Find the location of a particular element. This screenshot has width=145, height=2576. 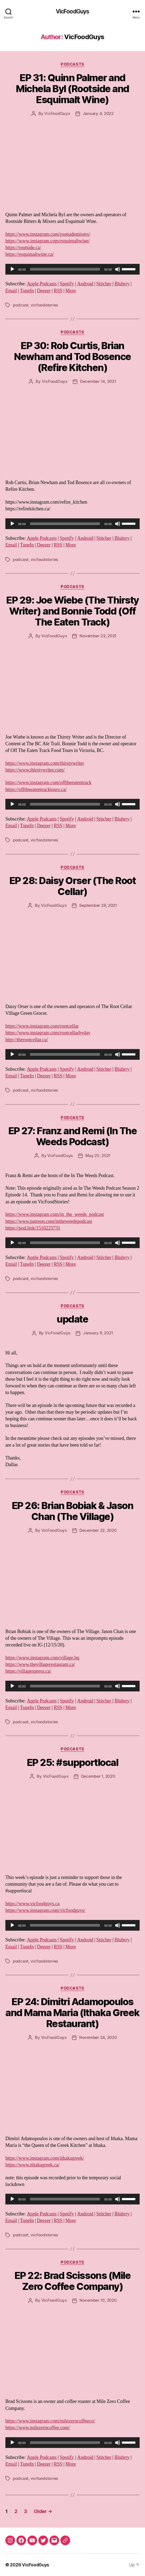

https://www.instagram.com/esquimaltwine/ is located at coordinates (47, 241).